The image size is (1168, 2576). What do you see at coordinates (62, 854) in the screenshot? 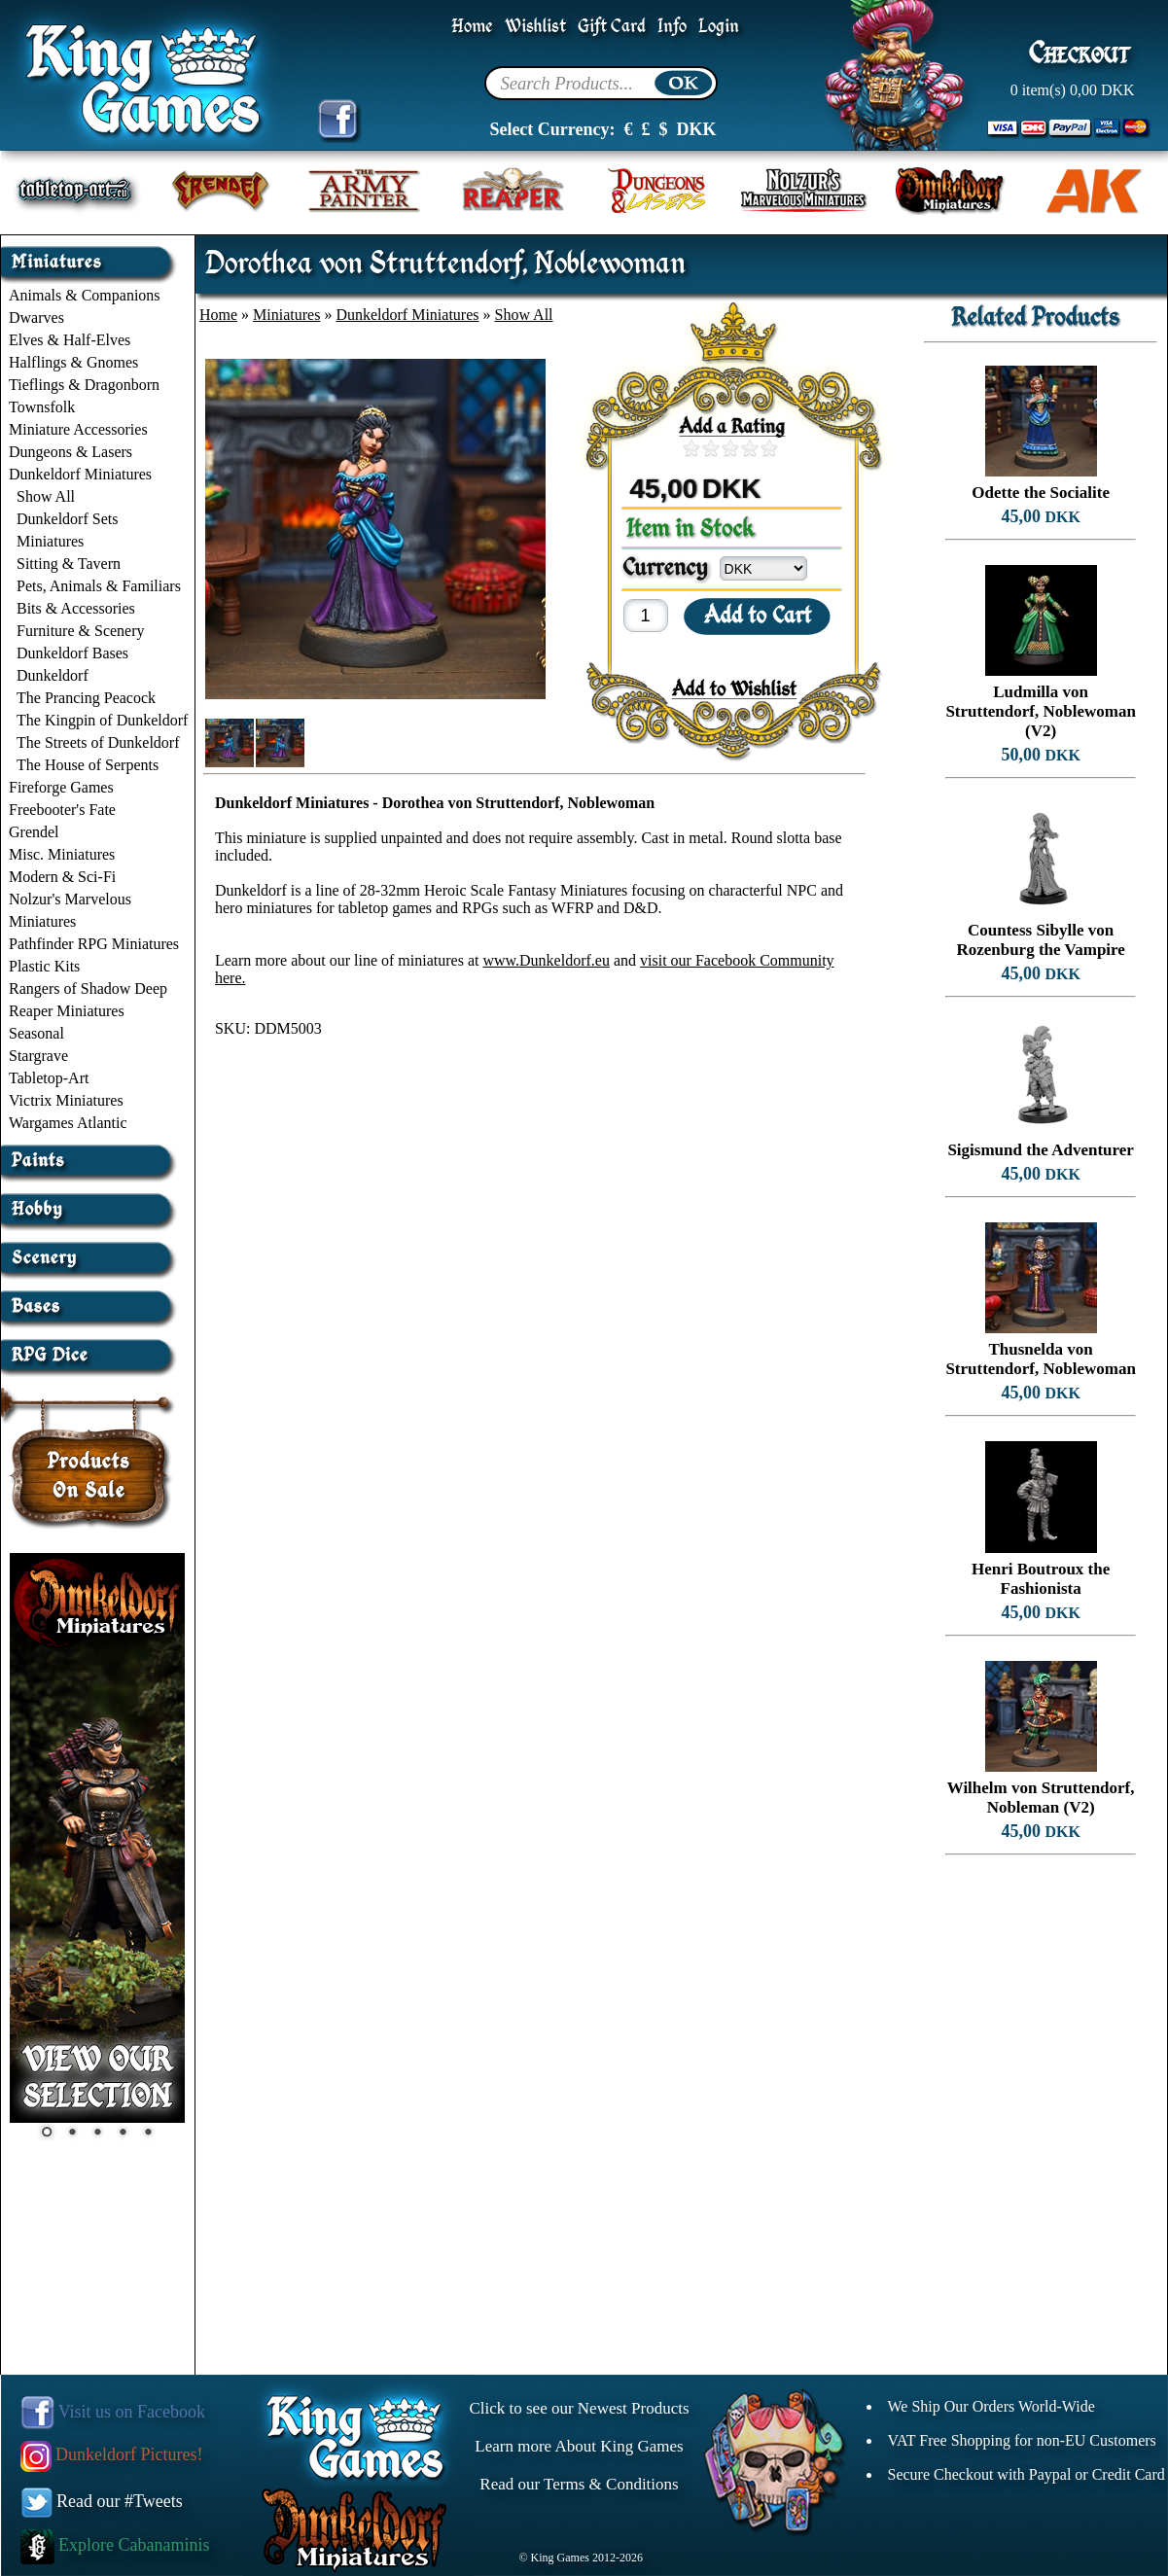
I see `Misc. Miniatures` at bounding box center [62, 854].